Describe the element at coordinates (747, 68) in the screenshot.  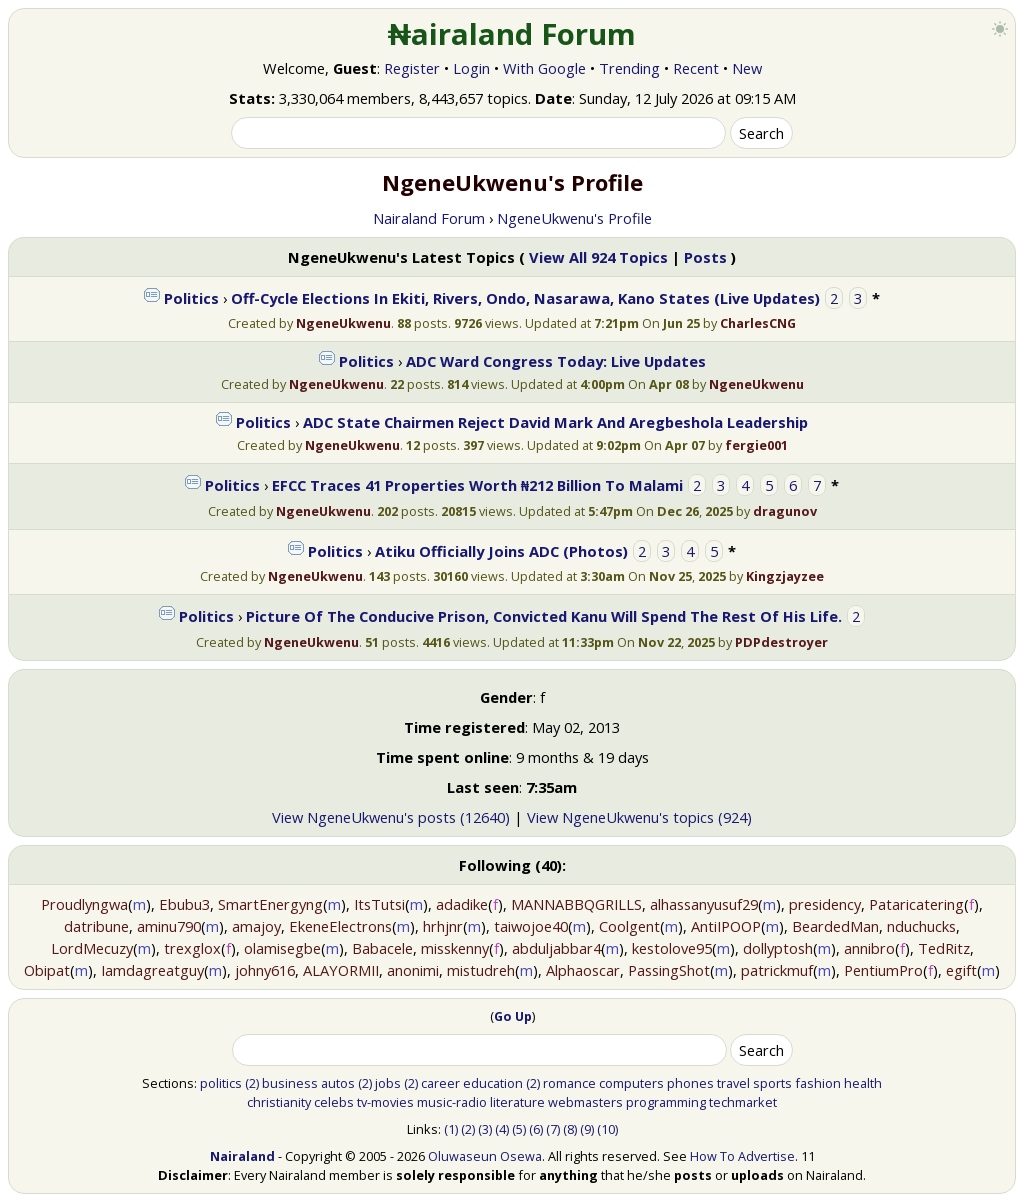
I see `New` at that location.